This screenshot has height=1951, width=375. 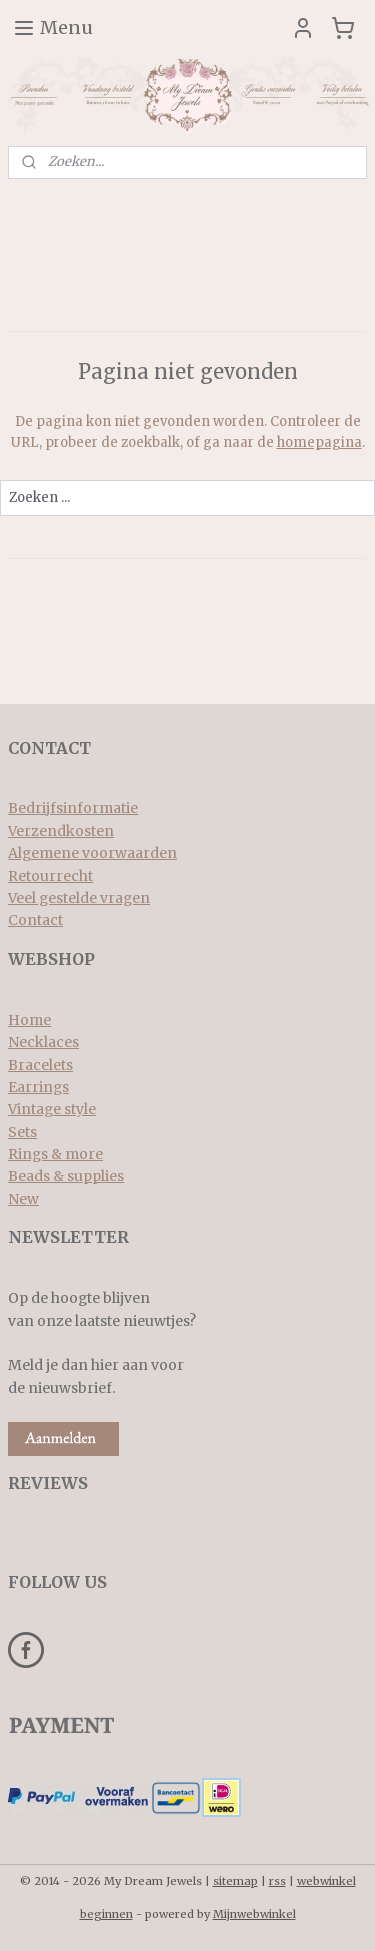 I want to click on Verzendkosten, so click(x=61, y=831).